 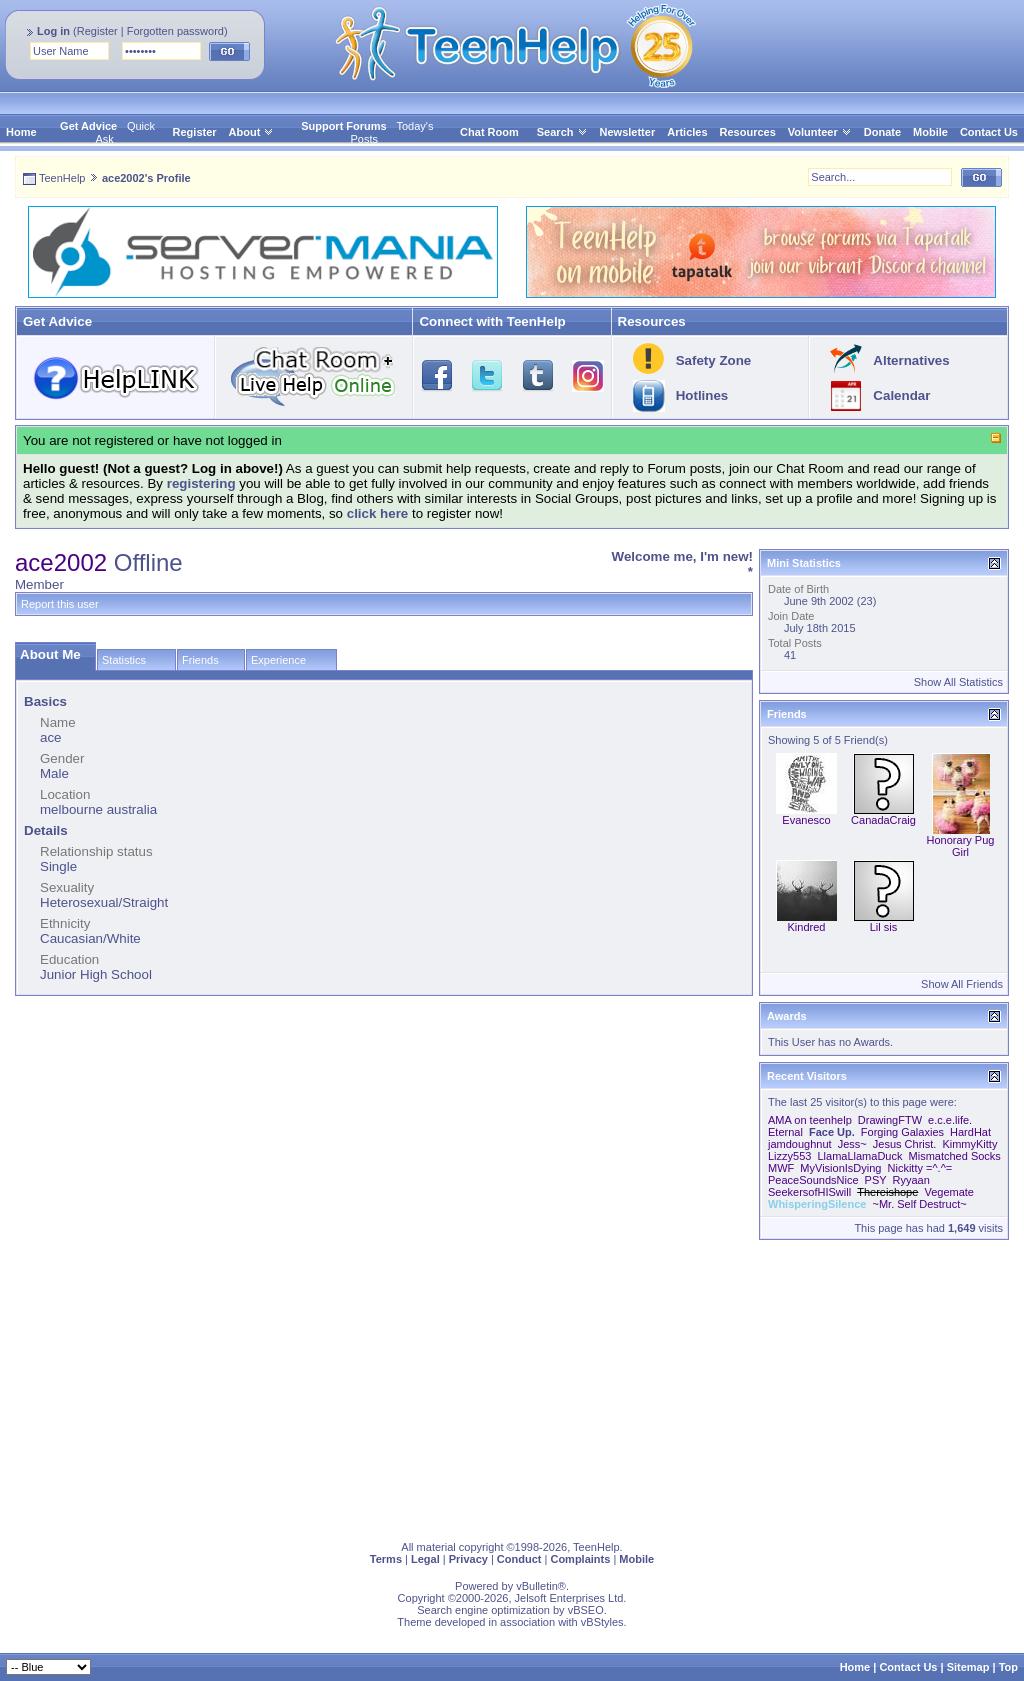 What do you see at coordinates (344, 126) in the screenshot?
I see `Support Forums` at bounding box center [344, 126].